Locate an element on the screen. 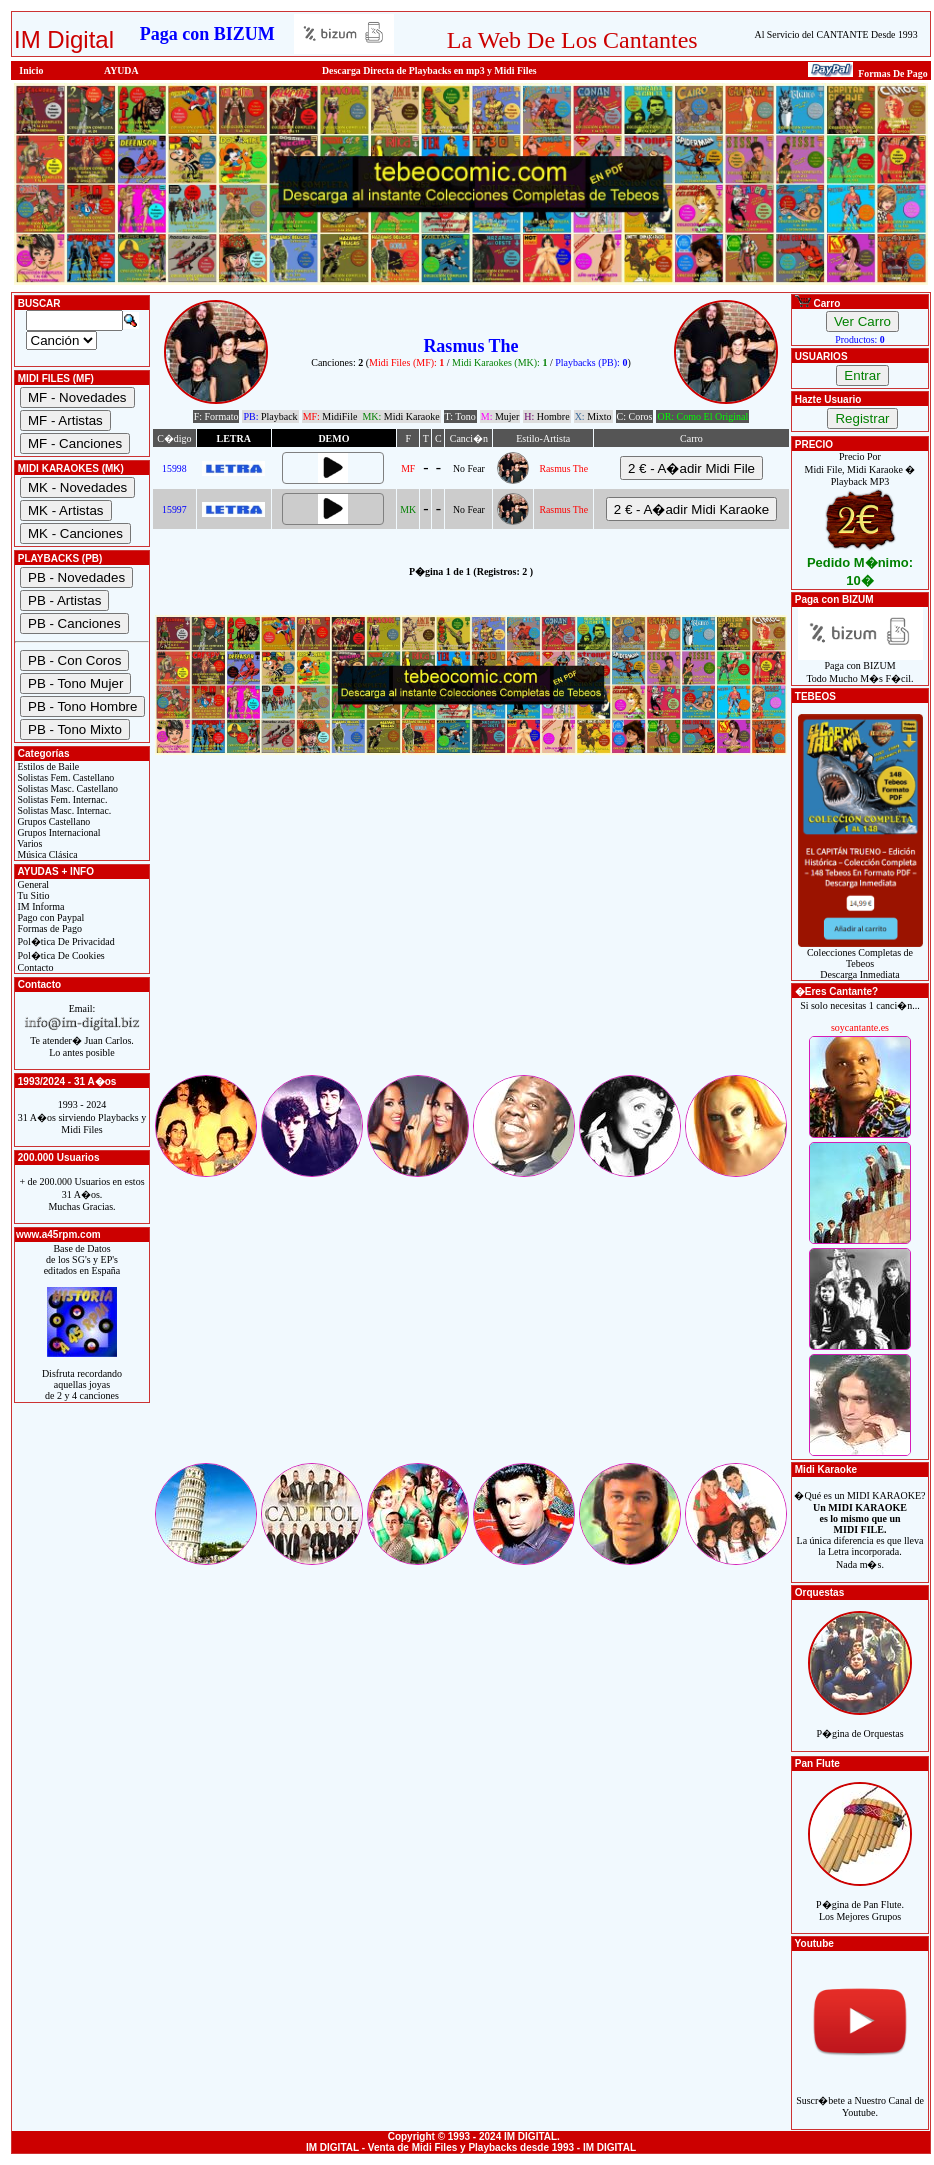  Estilos de Baile is located at coordinates (47, 766).